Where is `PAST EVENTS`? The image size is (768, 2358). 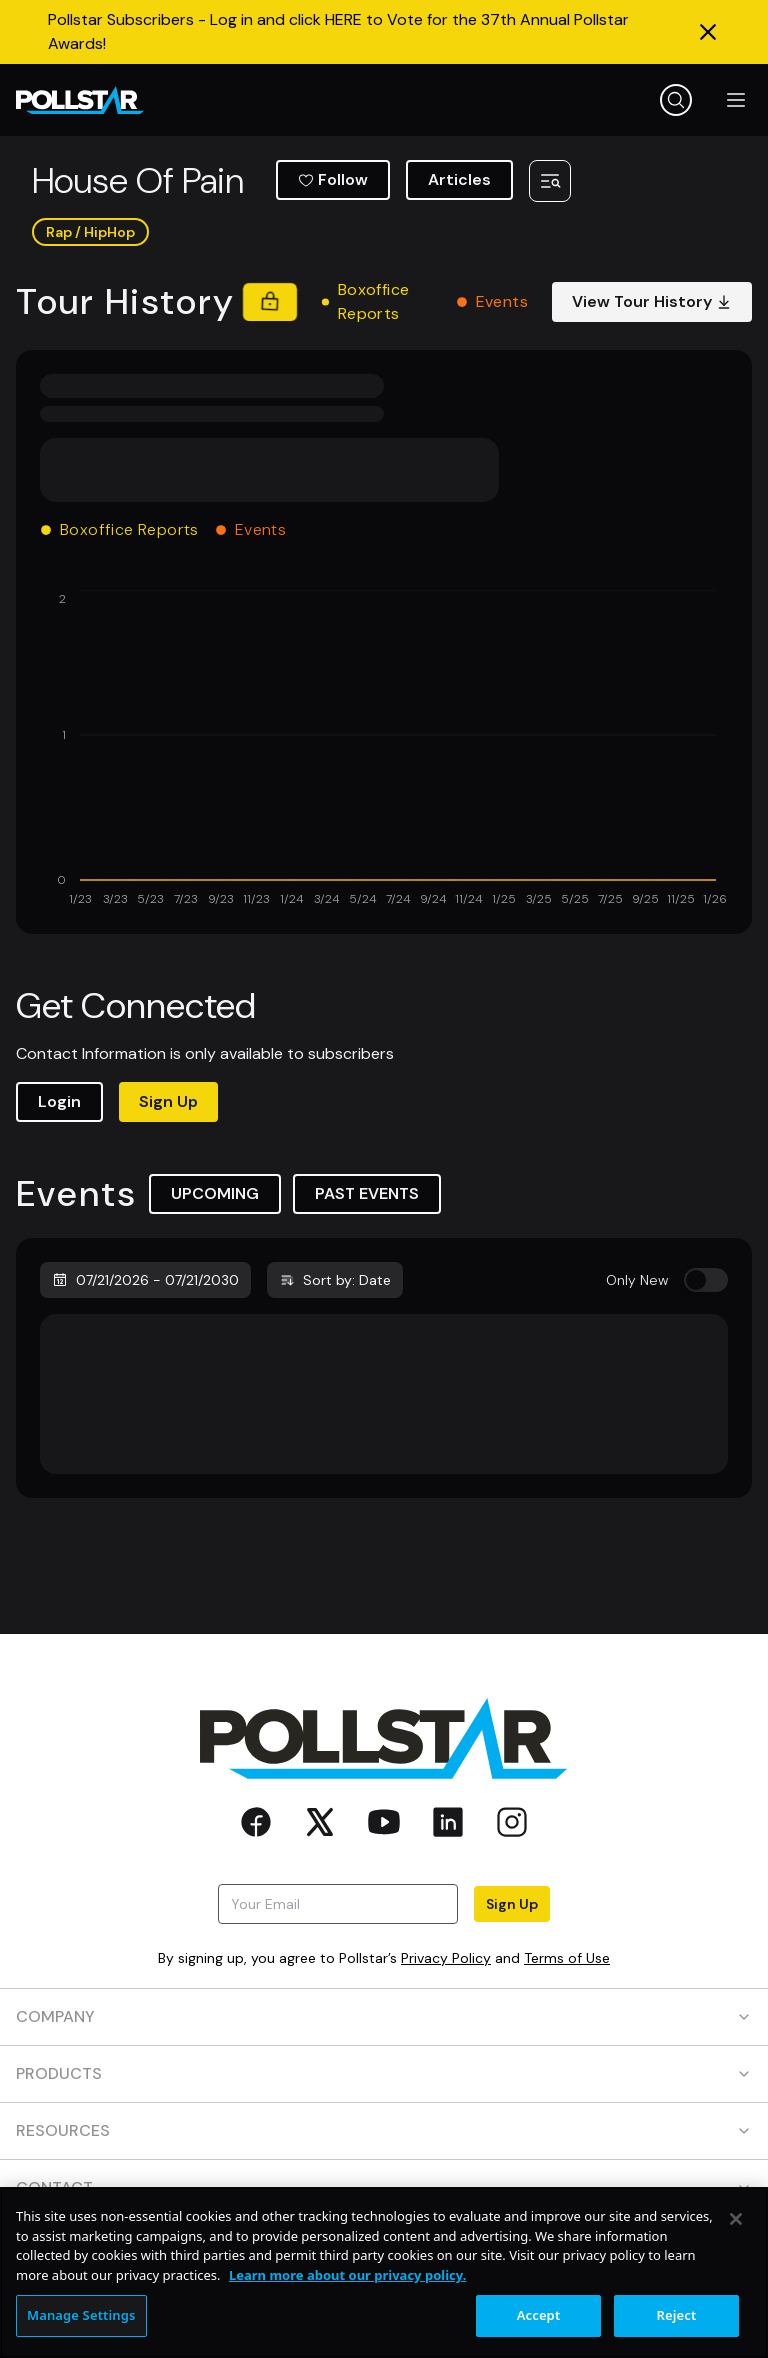
PAST EVENTS is located at coordinates (367, 1193).